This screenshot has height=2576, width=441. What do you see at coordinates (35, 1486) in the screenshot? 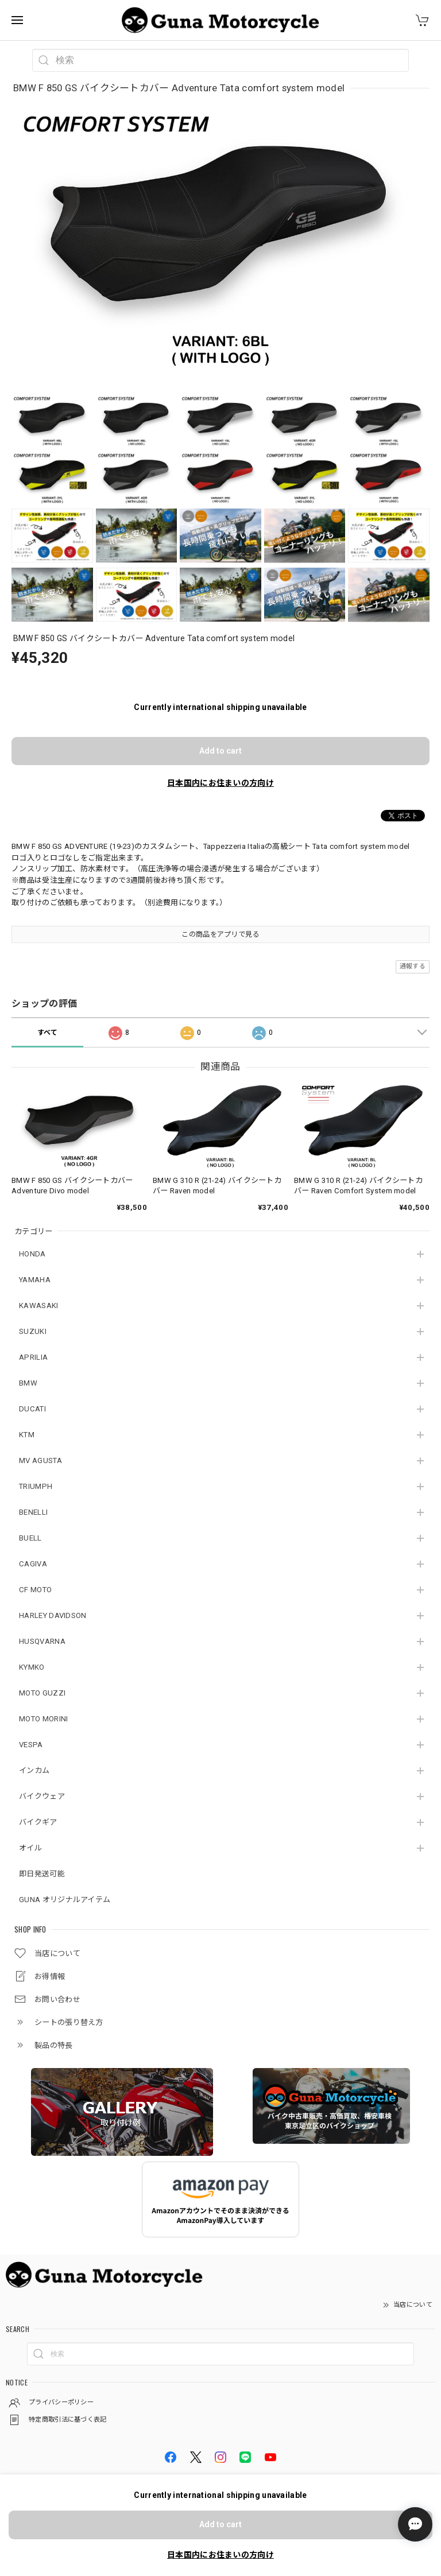
I see `TRIUMPH` at bounding box center [35, 1486].